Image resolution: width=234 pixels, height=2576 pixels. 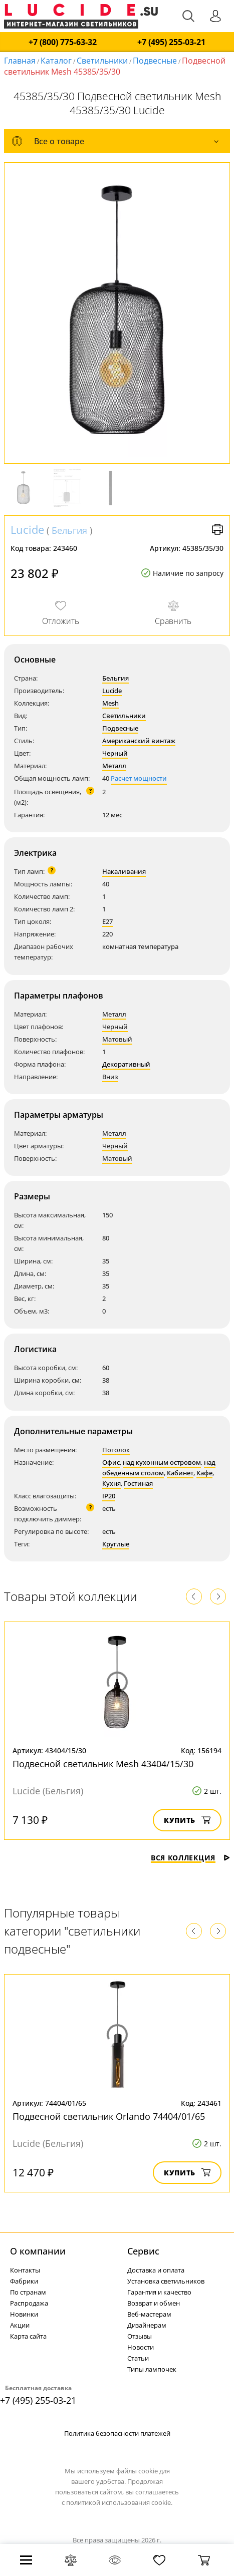 I want to click on Кухня, so click(x=111, y=1483).